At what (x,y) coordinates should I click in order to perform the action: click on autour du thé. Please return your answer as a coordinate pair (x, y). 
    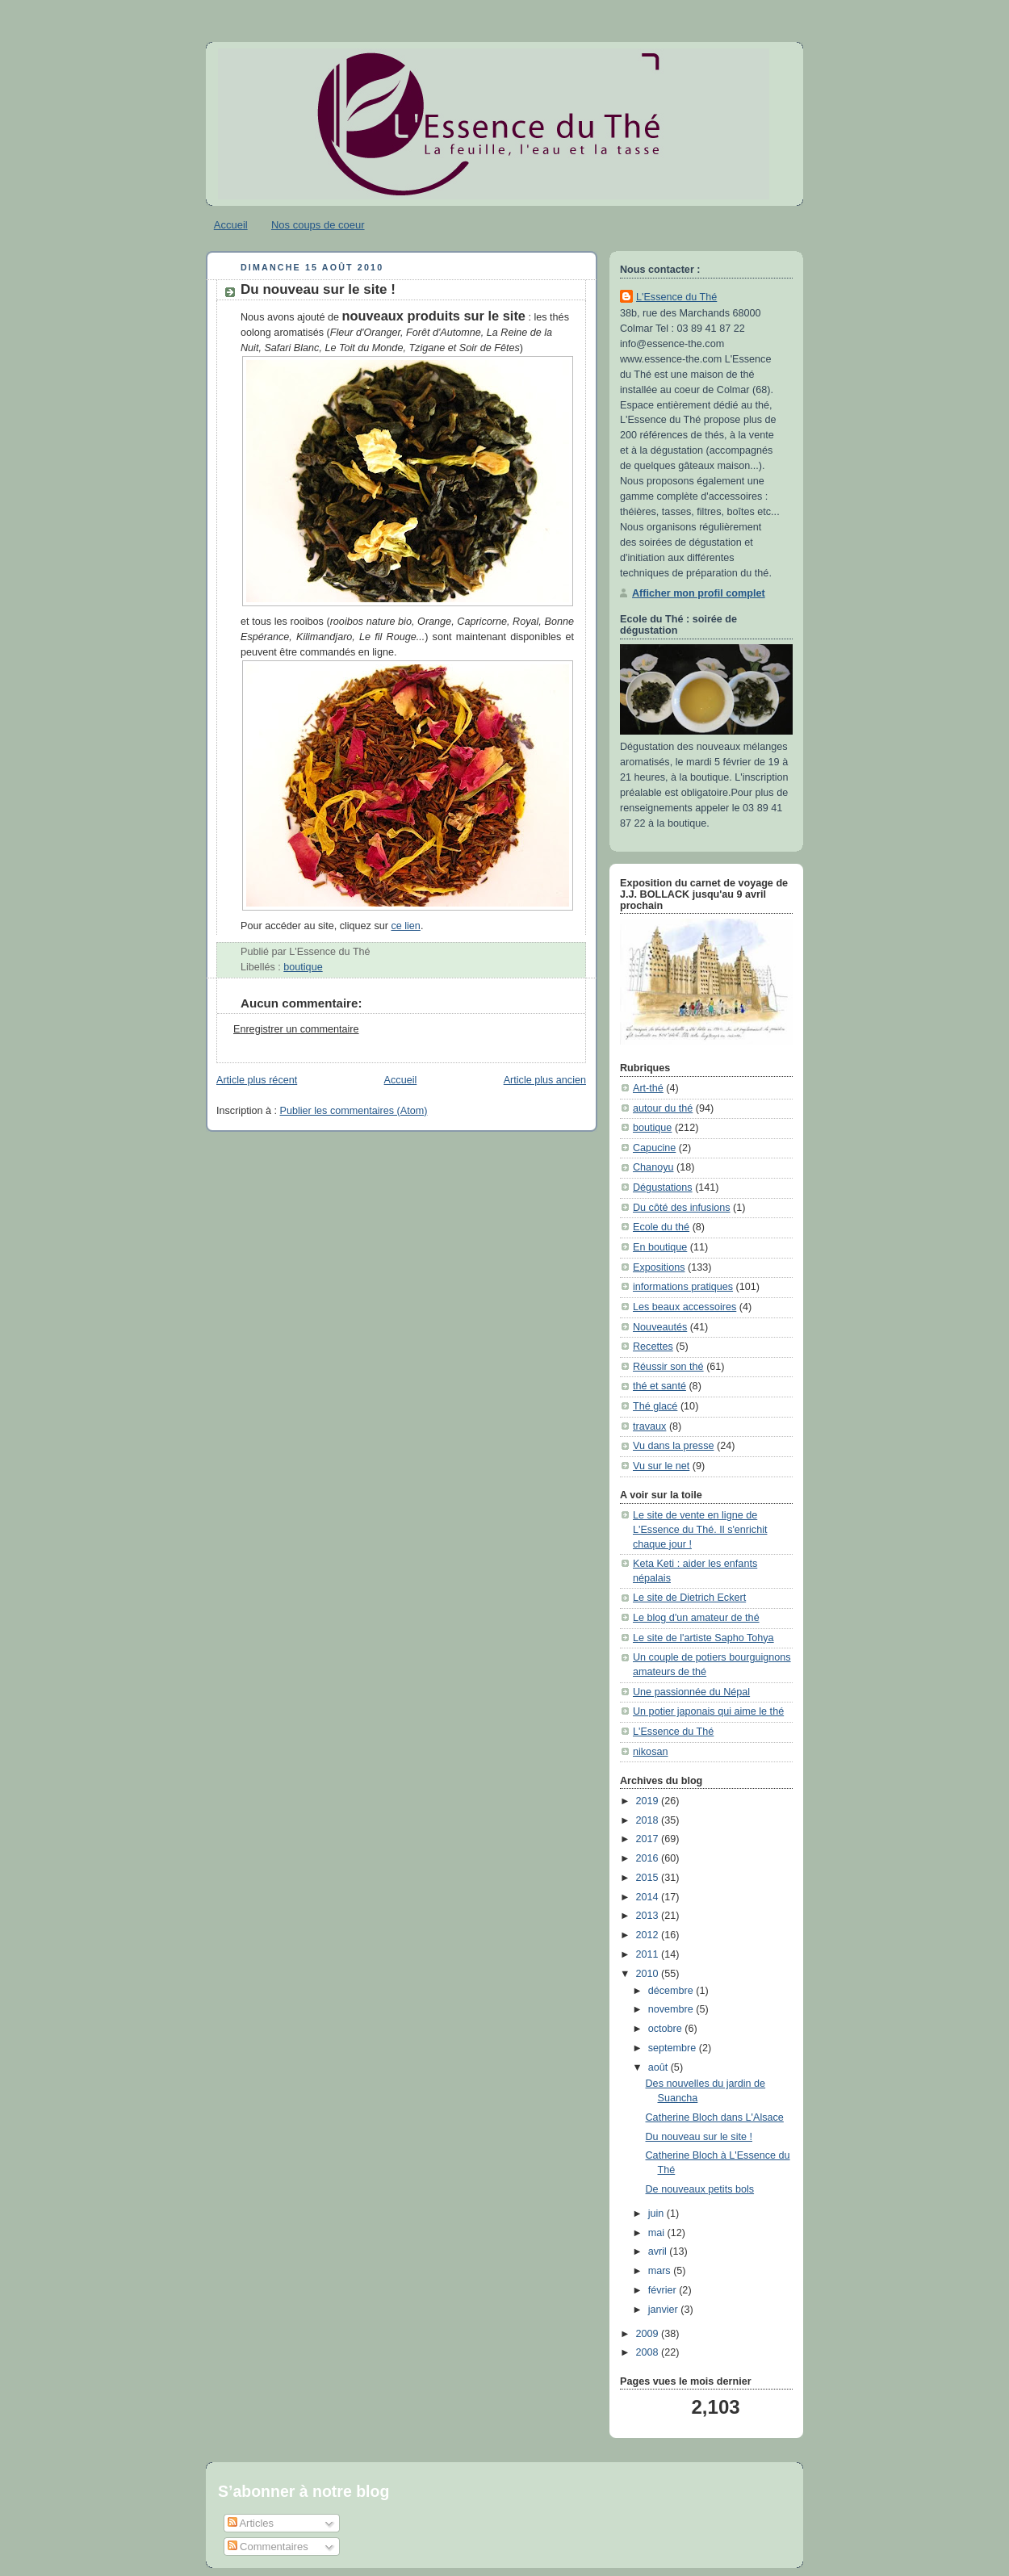
    Looking at the image, I should click on (663, 1108).